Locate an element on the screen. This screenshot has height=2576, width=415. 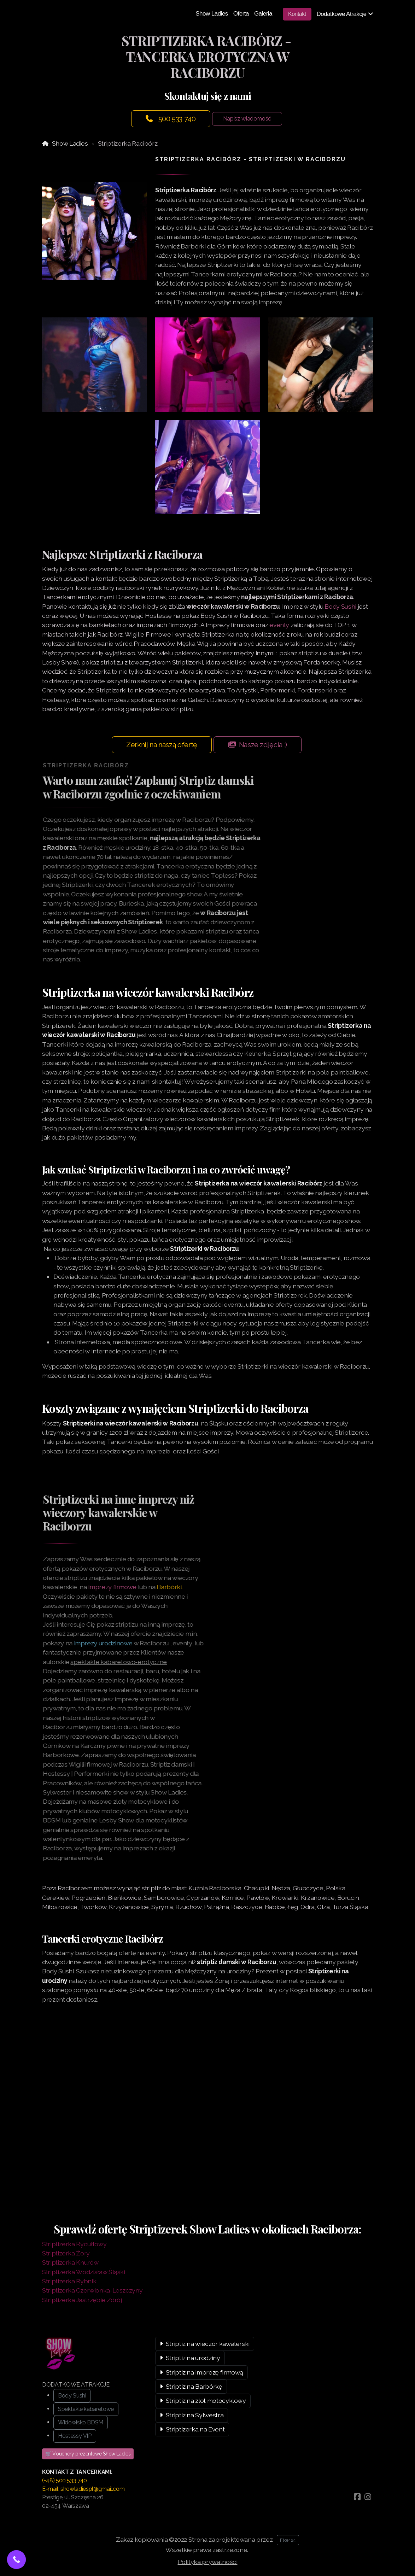
[Go to Facebook] is located at coordinates (357, 2497).